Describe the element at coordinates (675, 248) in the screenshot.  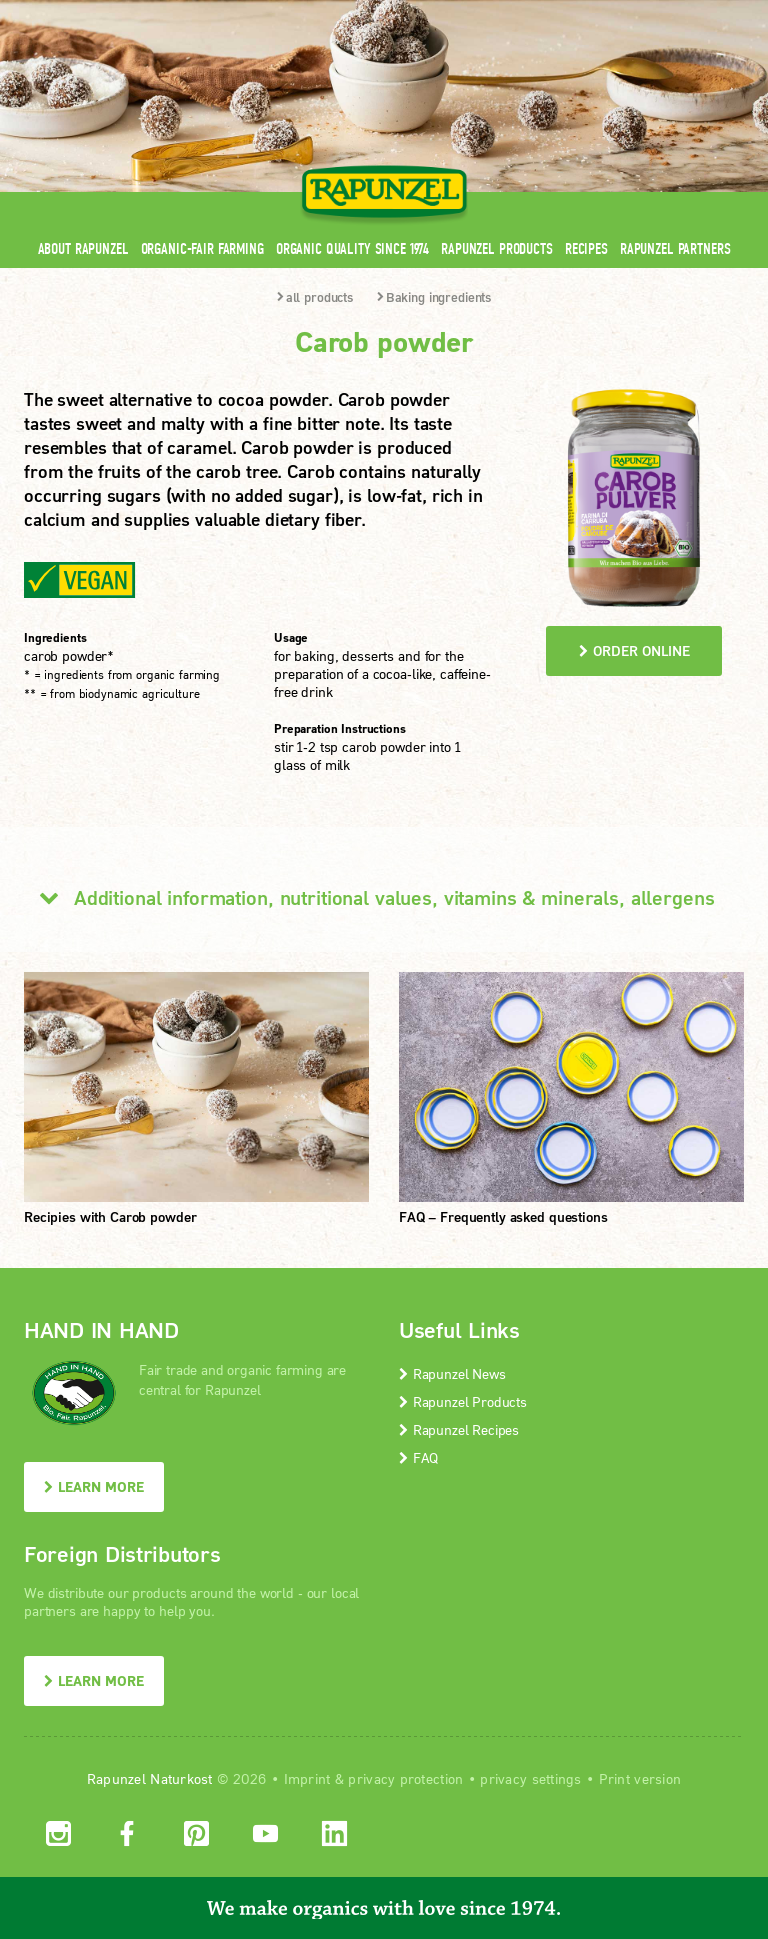
I see `Rapunzel Partners` at that location.